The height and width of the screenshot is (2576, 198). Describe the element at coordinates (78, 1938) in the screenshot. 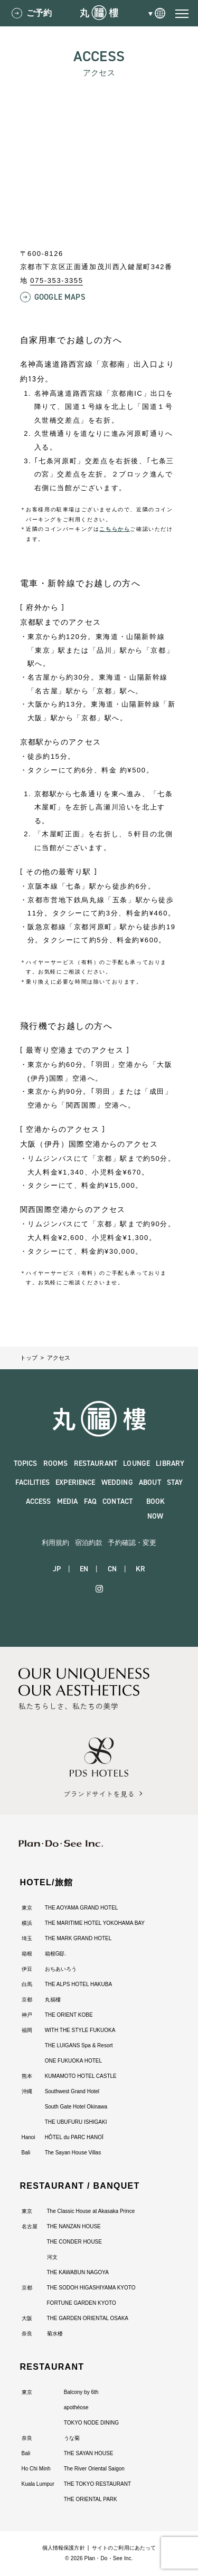

I see `THE MARK GRAND HOTEL` at that location.